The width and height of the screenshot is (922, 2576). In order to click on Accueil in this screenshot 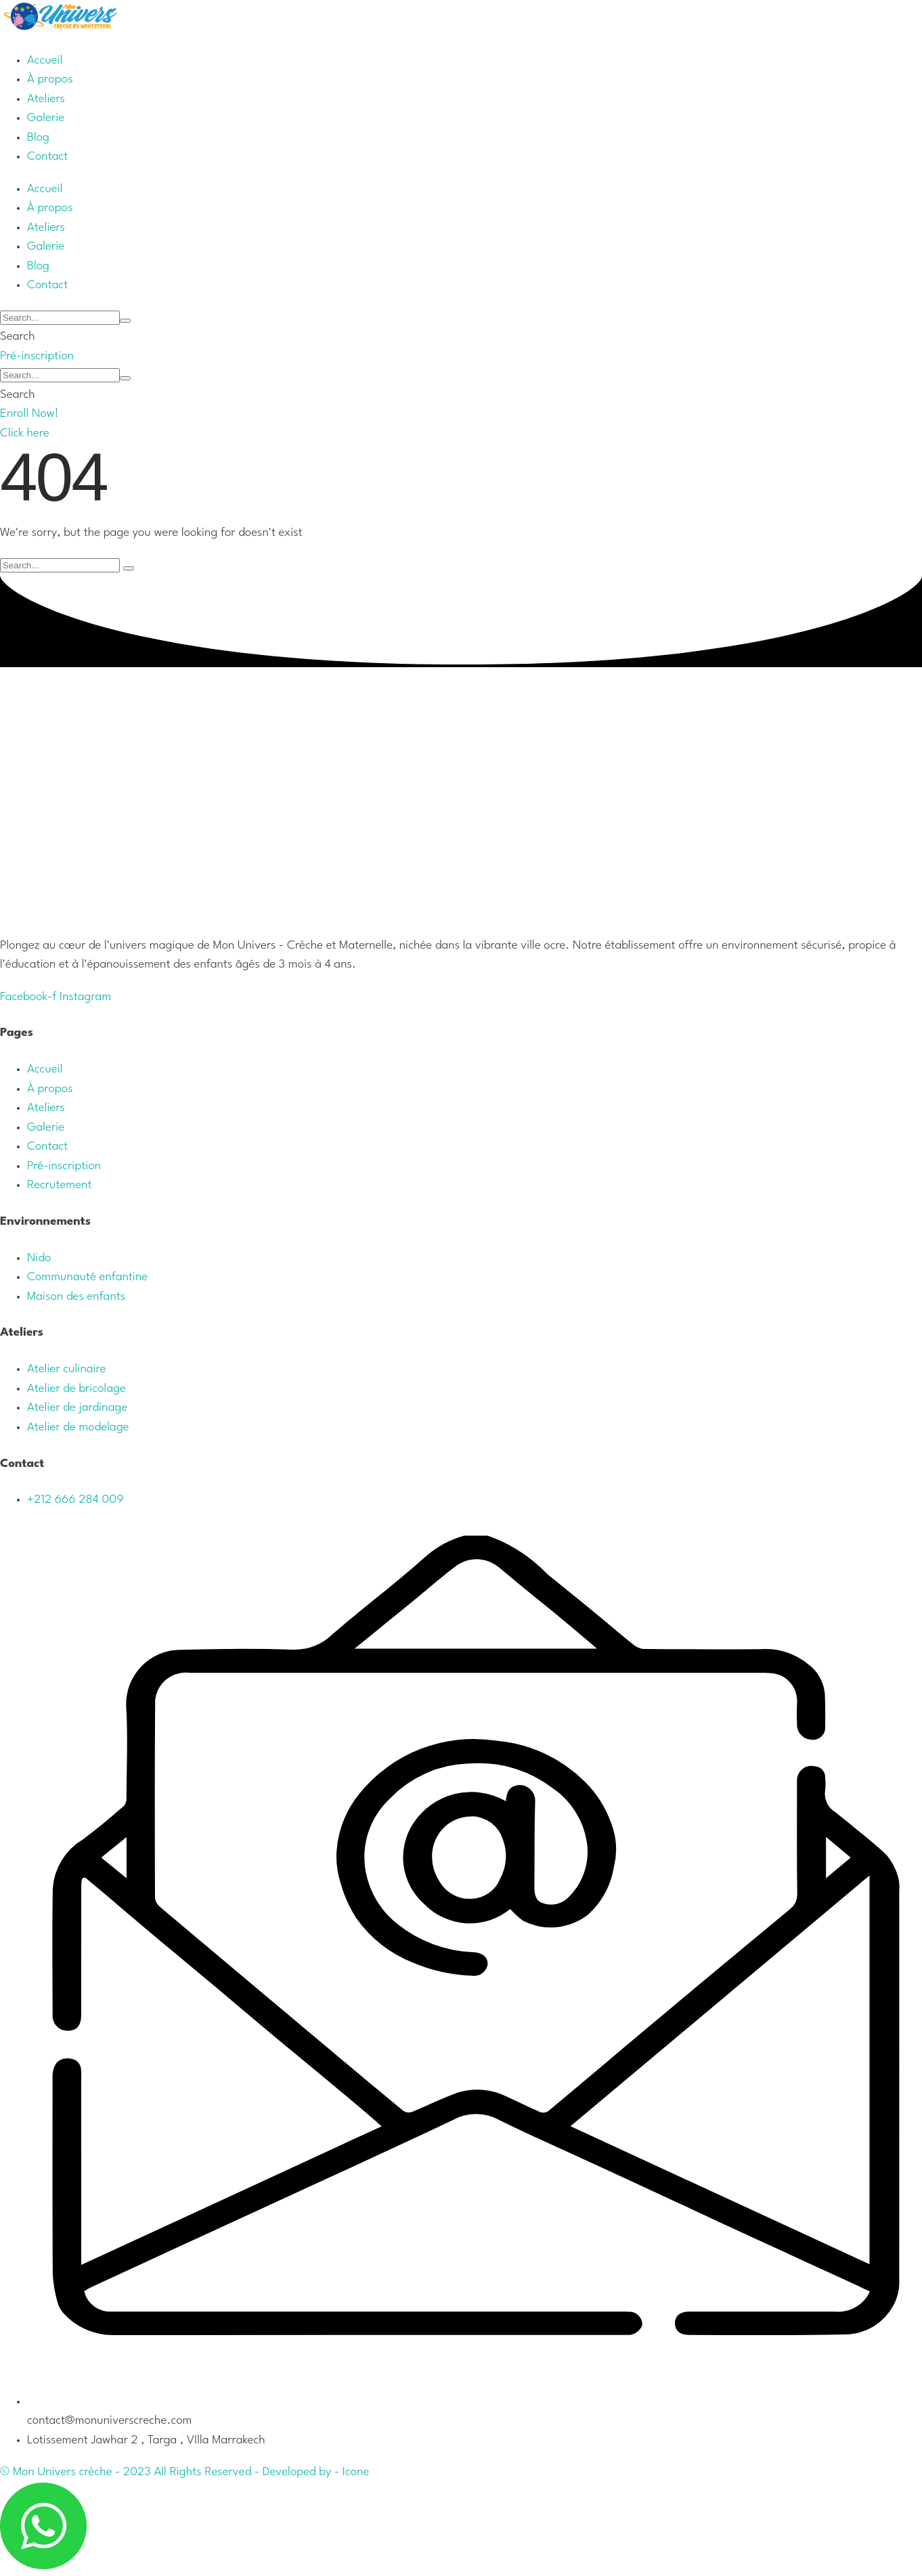, I will do `click(45, 1069)`.